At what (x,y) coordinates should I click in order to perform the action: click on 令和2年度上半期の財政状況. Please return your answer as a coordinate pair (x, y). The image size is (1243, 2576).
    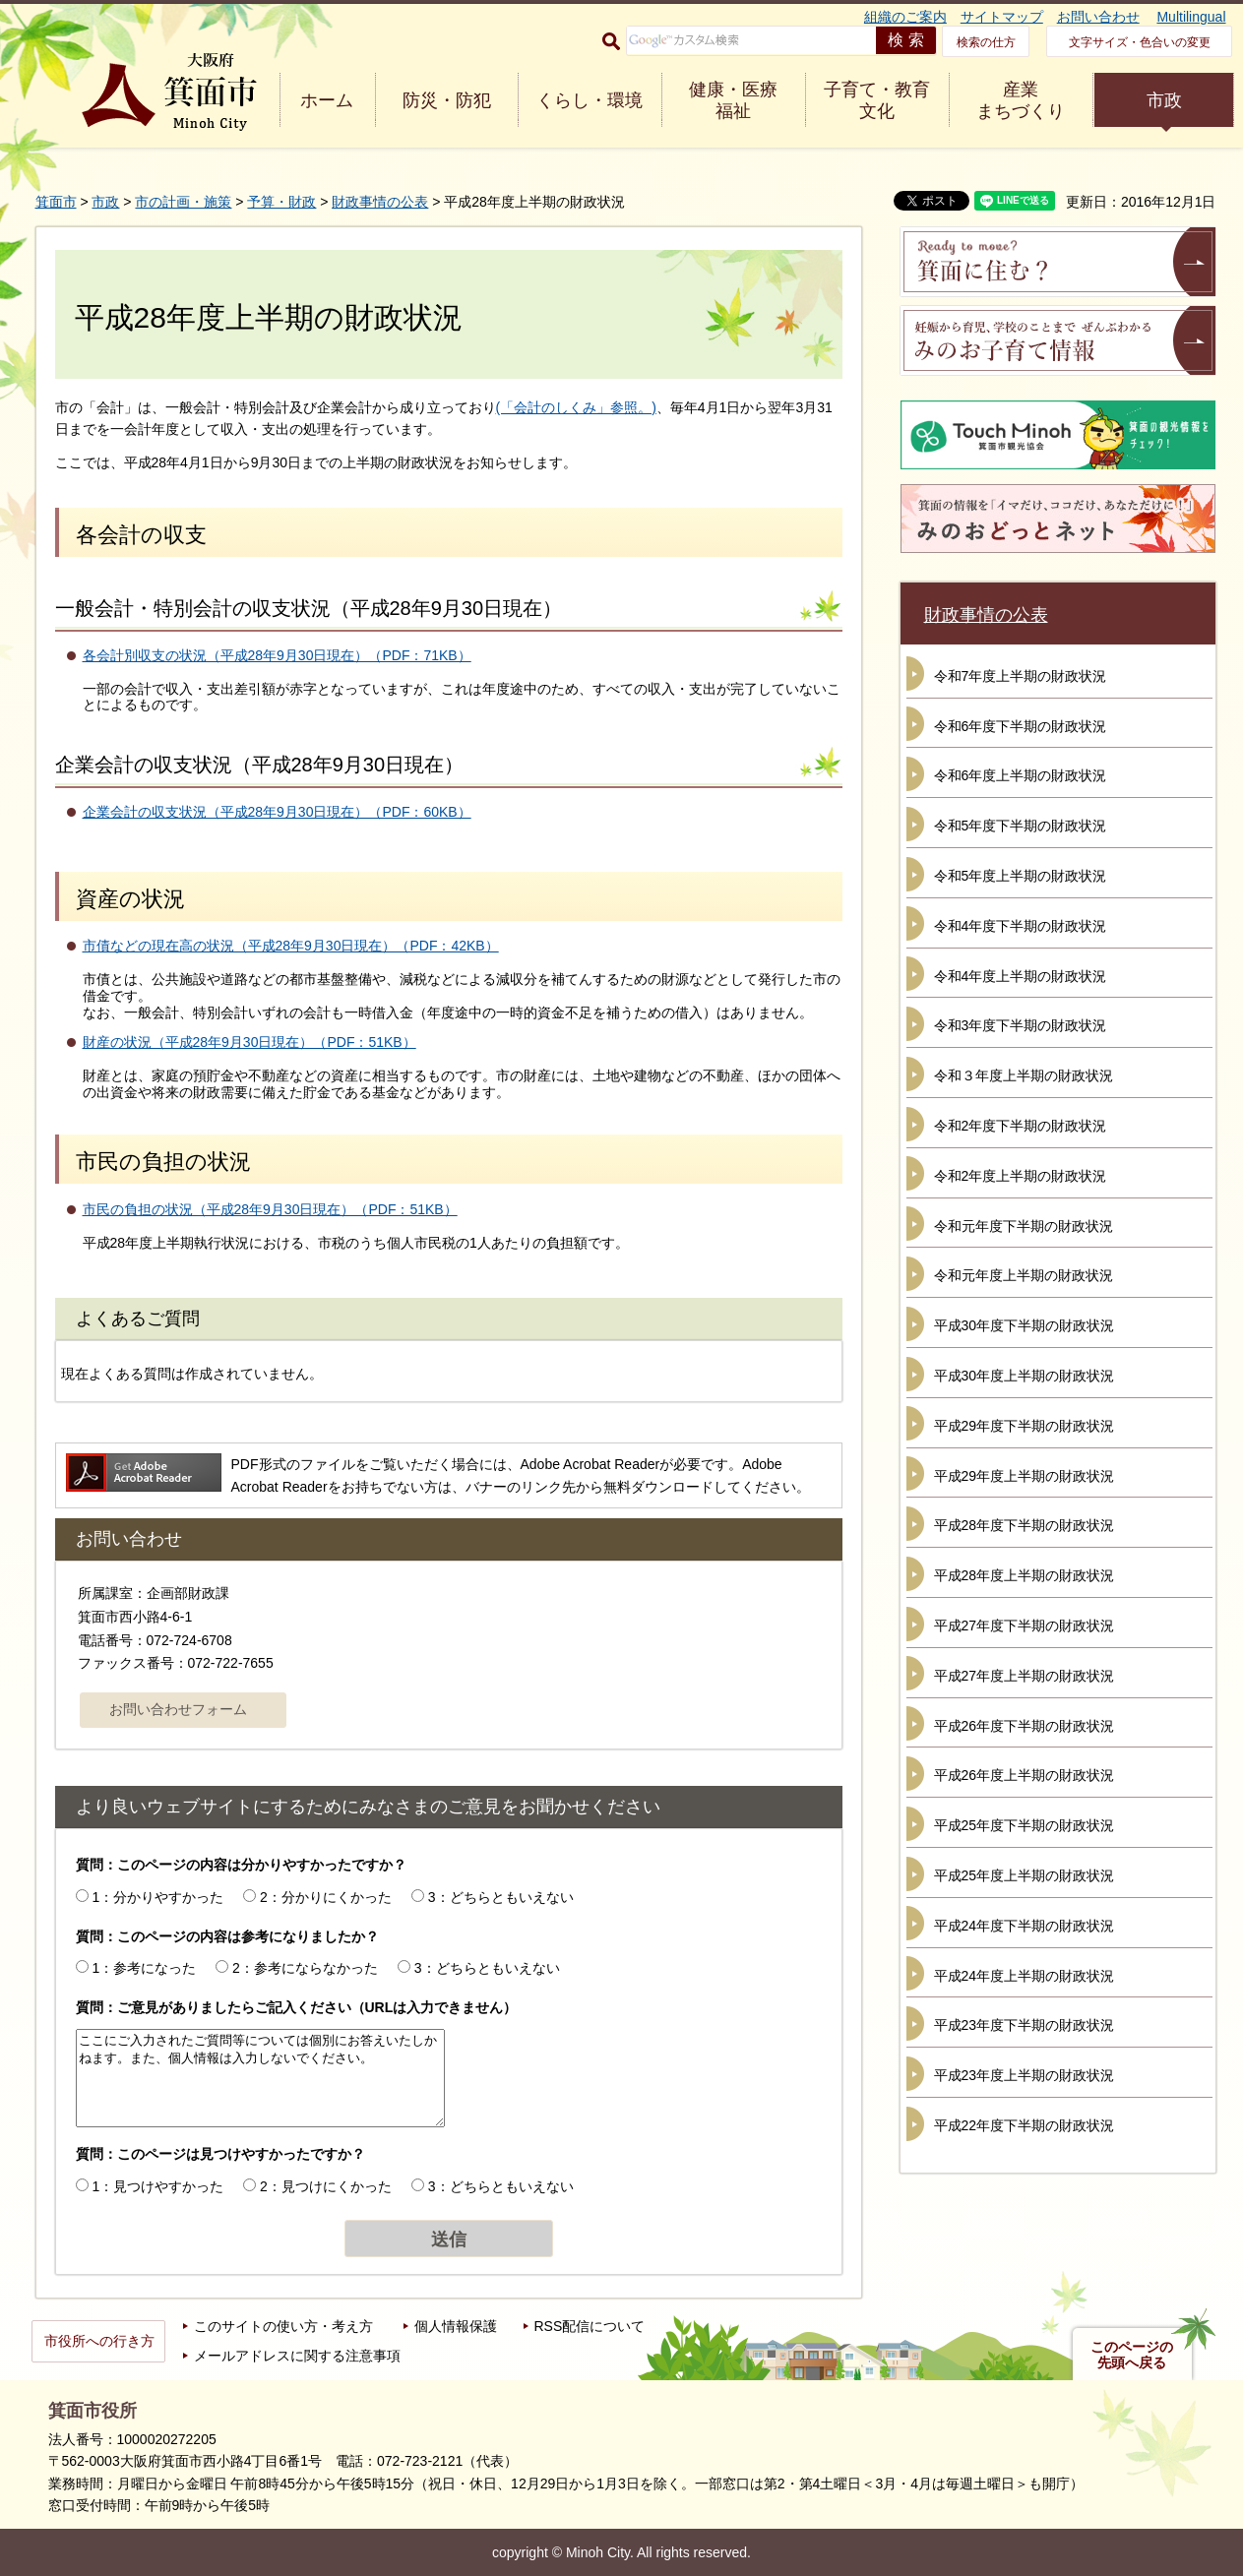
    Looking at the image, I should click on (1020, 1176).